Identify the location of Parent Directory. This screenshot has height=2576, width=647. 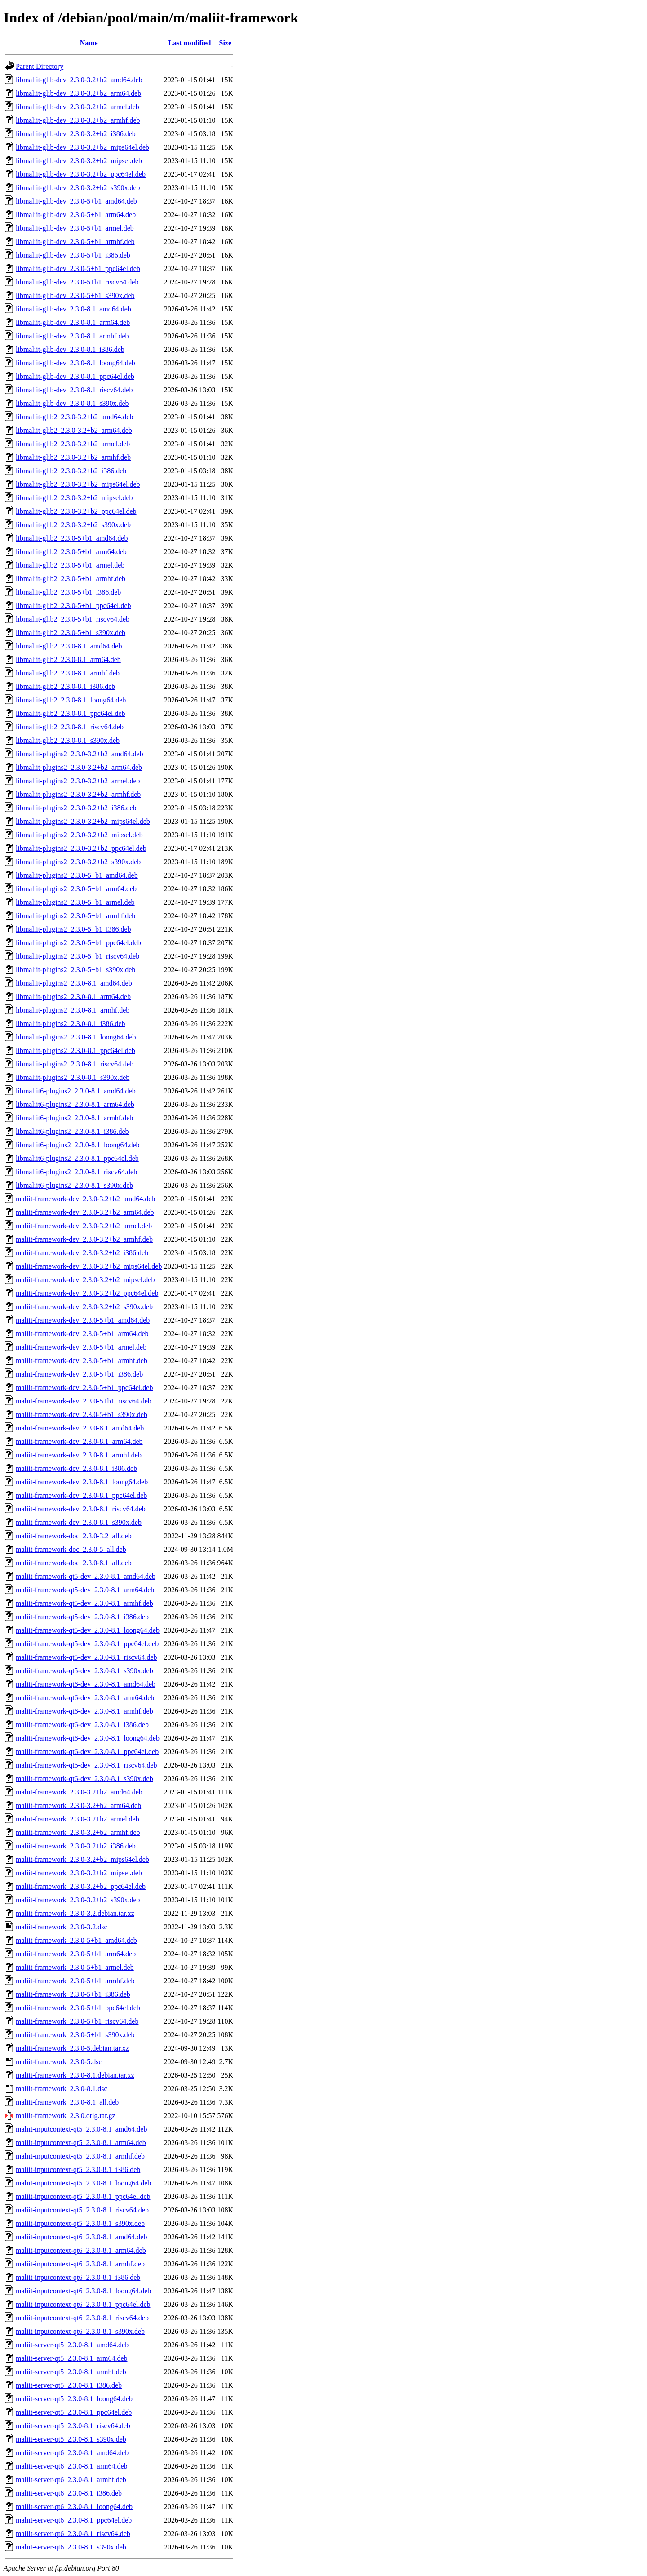
(39, 66).